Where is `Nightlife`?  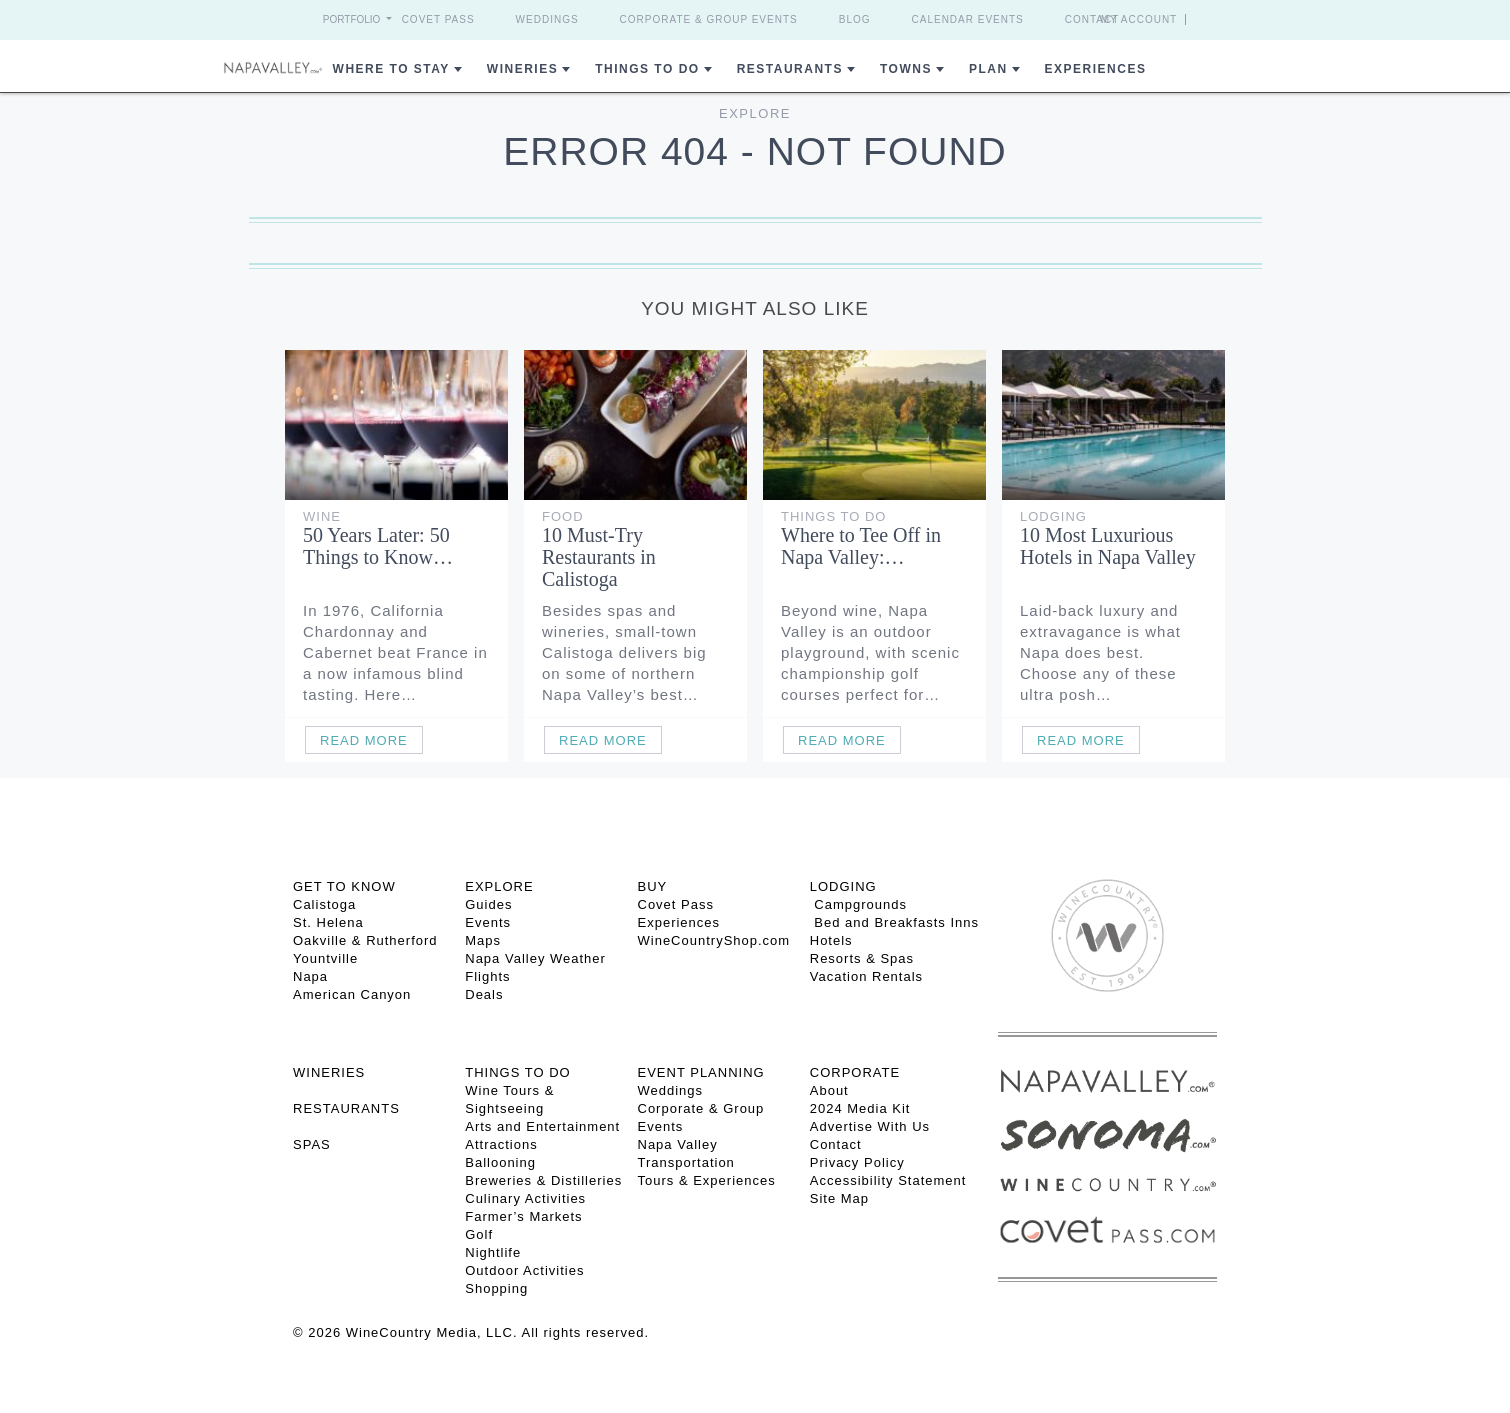 Nightlife is located at coordinates (493, 1252).